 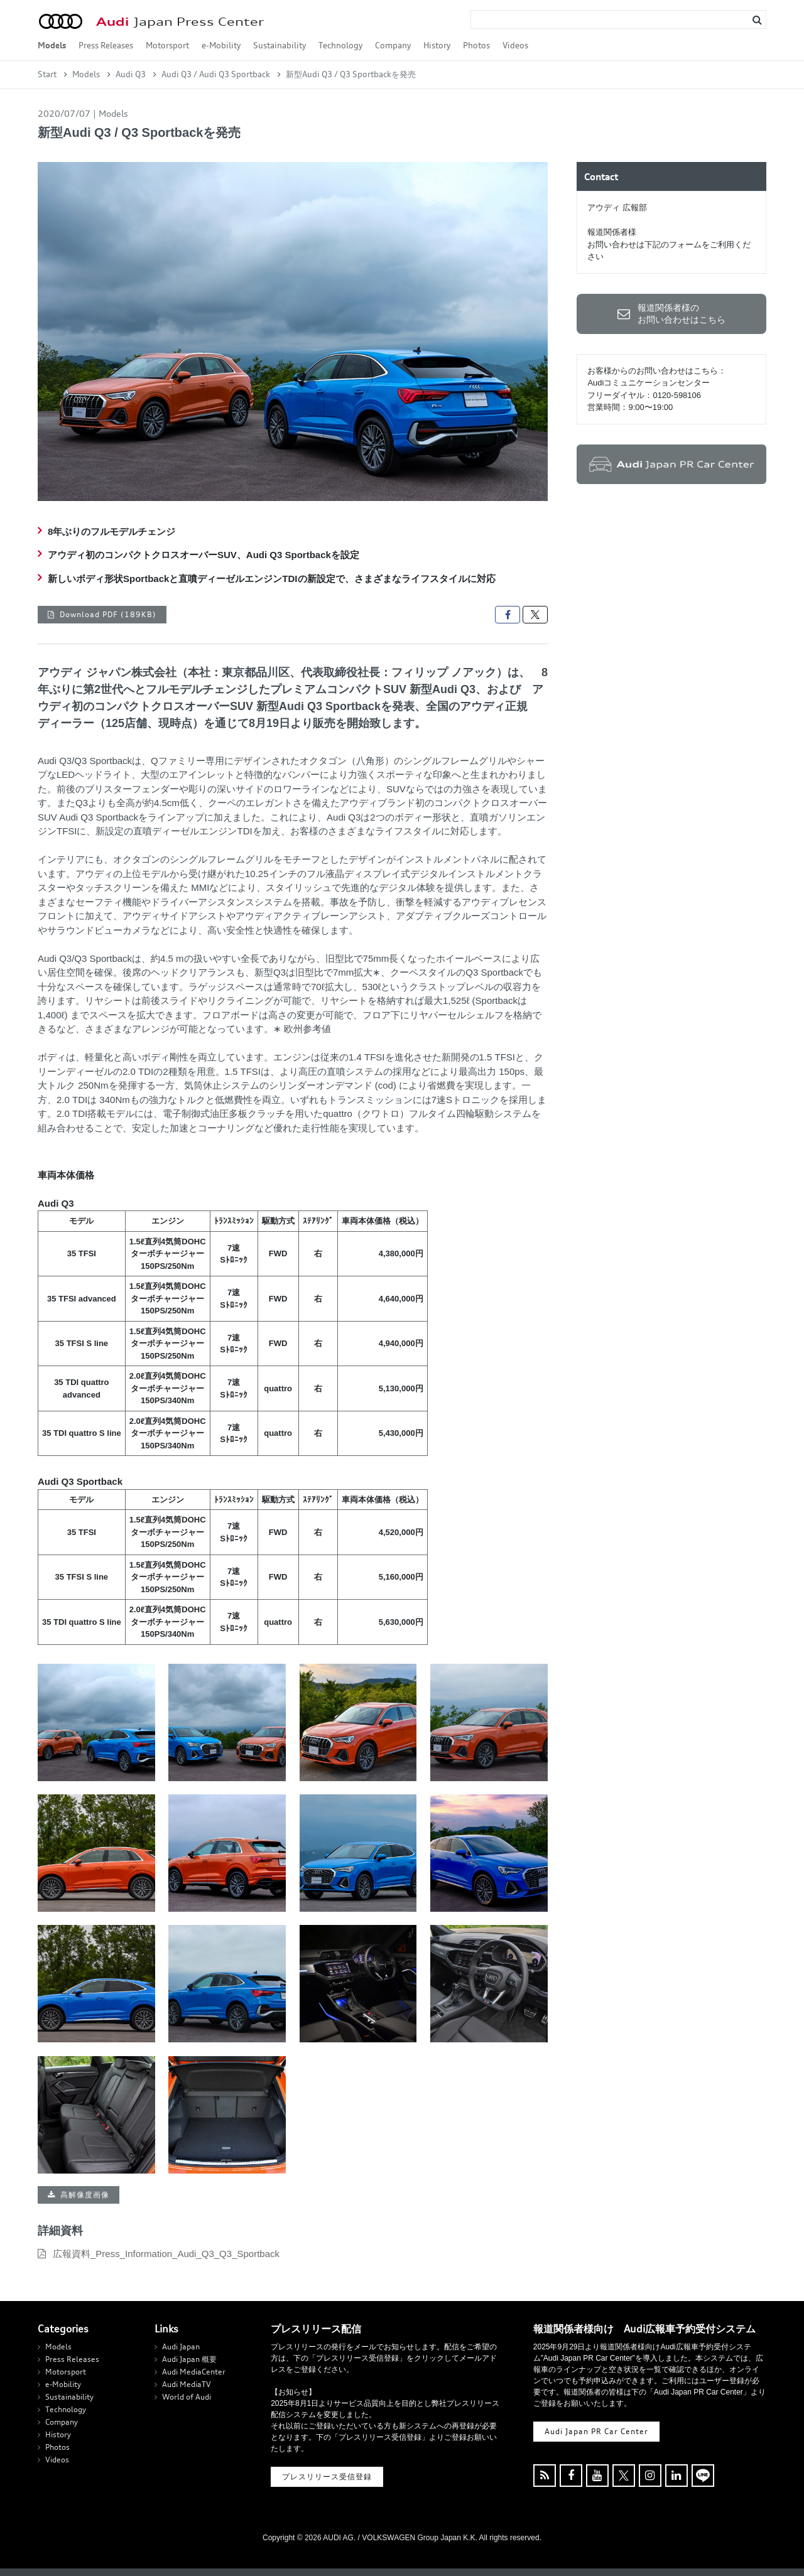 I want to click on Press Releases, so click(x=106, y=45).